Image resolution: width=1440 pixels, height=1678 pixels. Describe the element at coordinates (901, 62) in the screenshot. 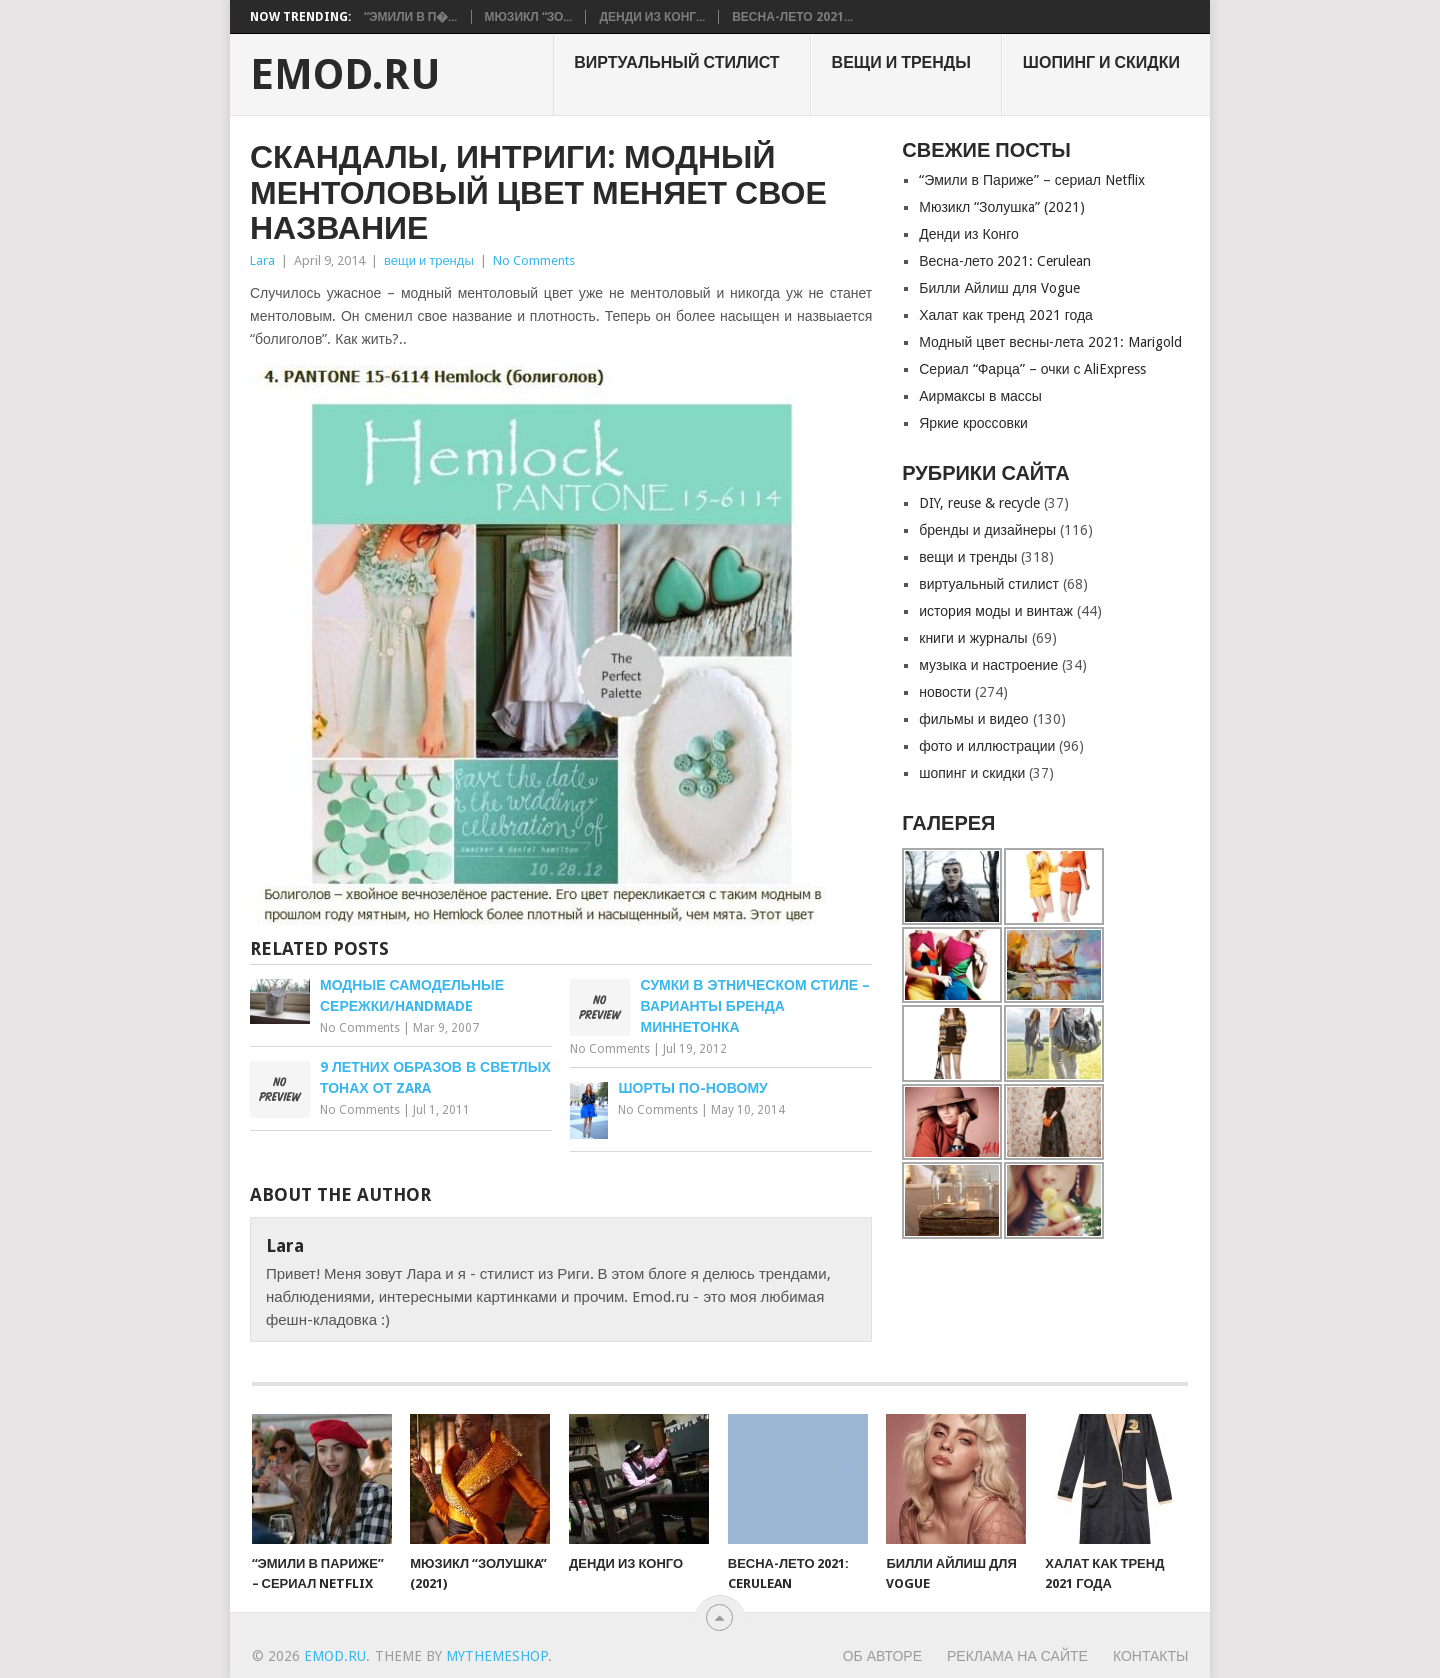

I see `вещи и тренды` at that location.